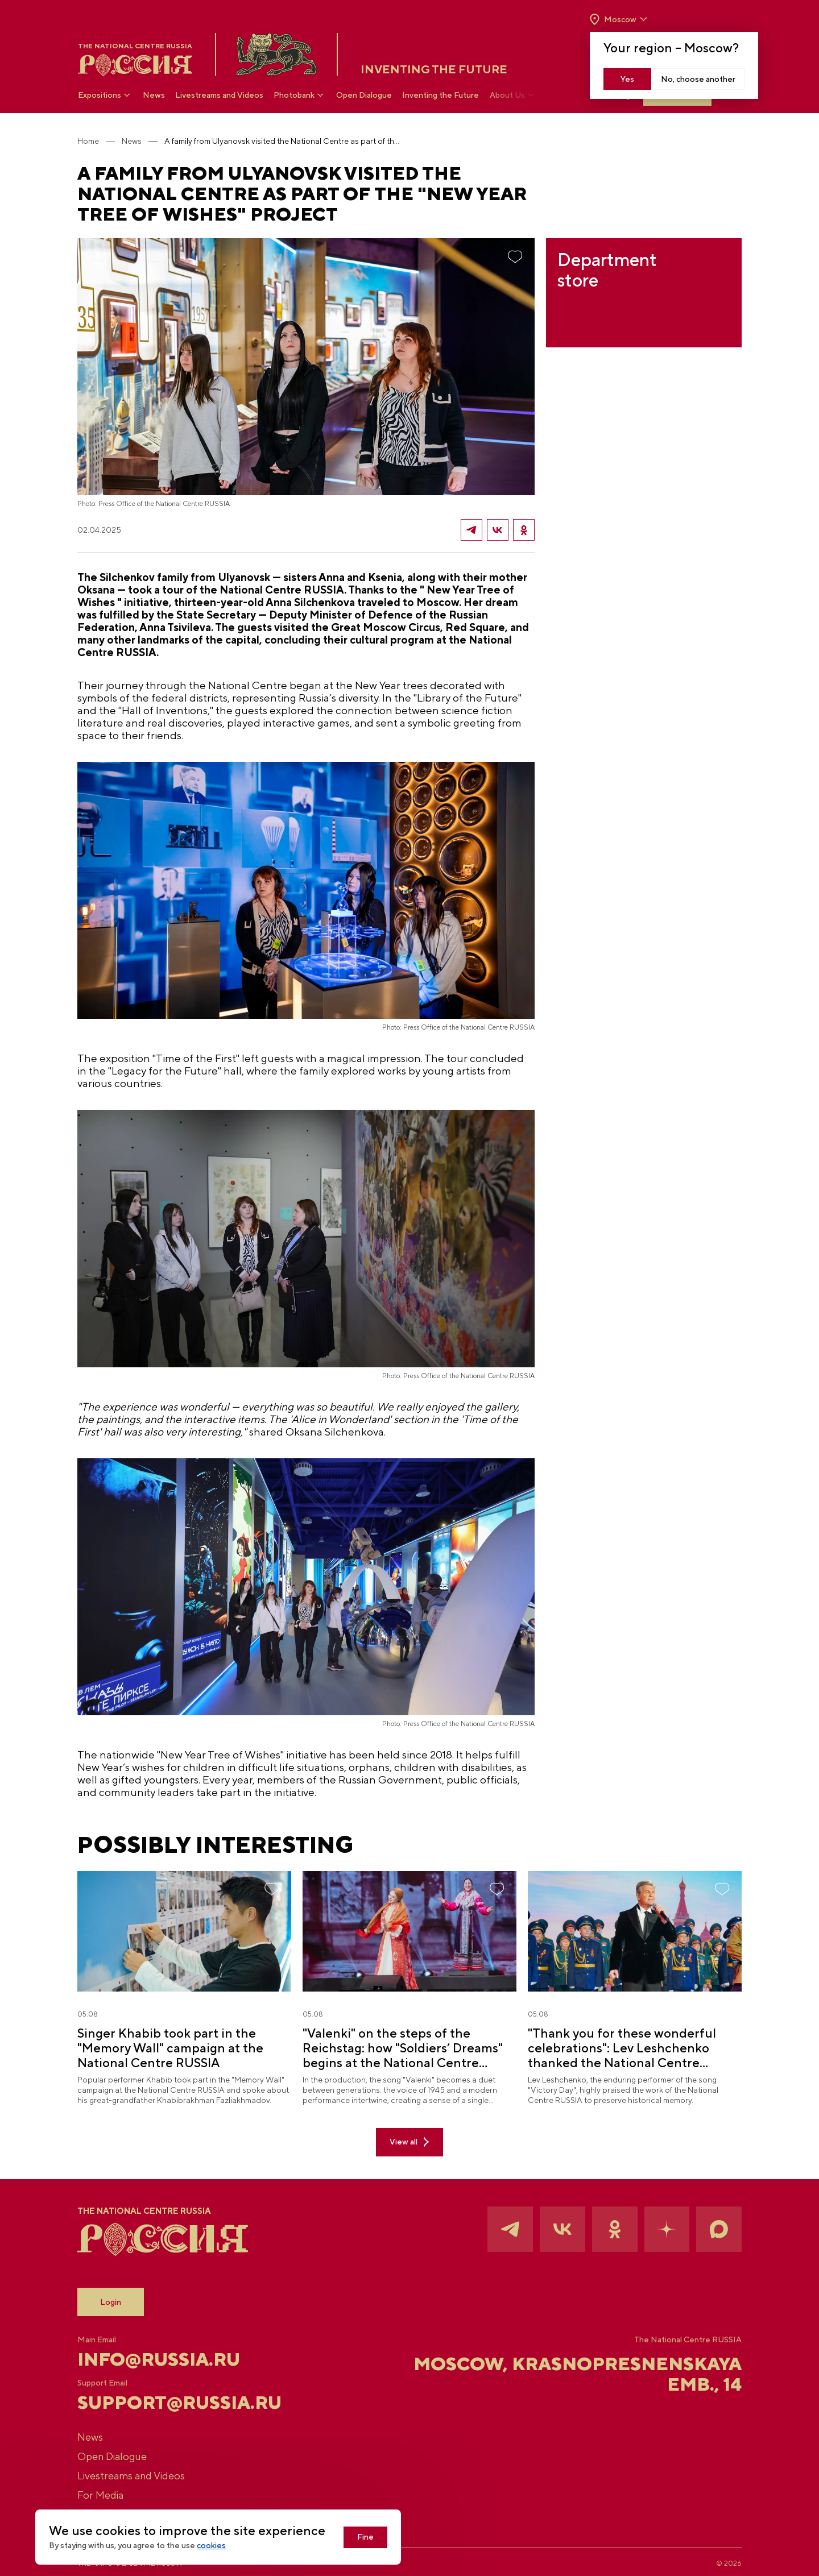  What do you see at coordinates (364, 95) in the screenshot?
I see `Open Dialogue` at bounding box center [364, 95].